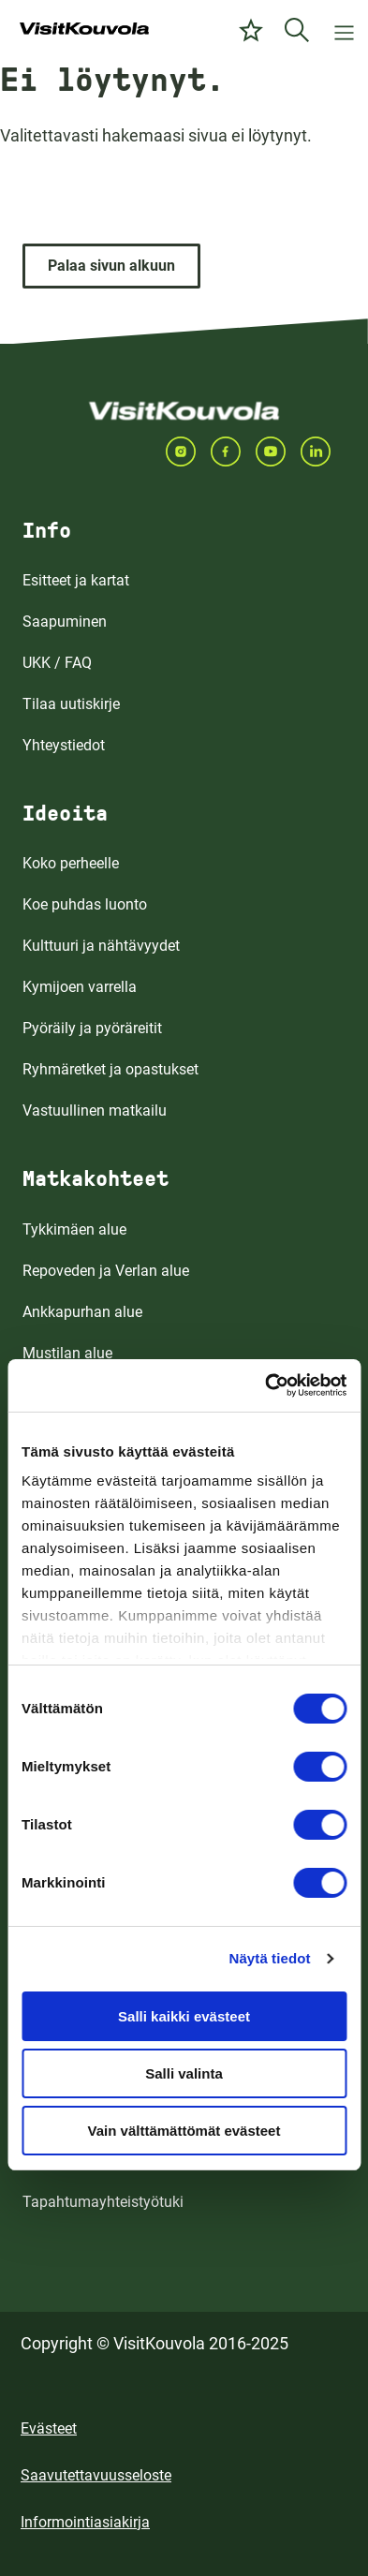 Image resolution: width=368 pixels, height=2576 pixels. Describe the element at coordinates (297, 30) in the screenshot. I see `[Etsi]` at that location.